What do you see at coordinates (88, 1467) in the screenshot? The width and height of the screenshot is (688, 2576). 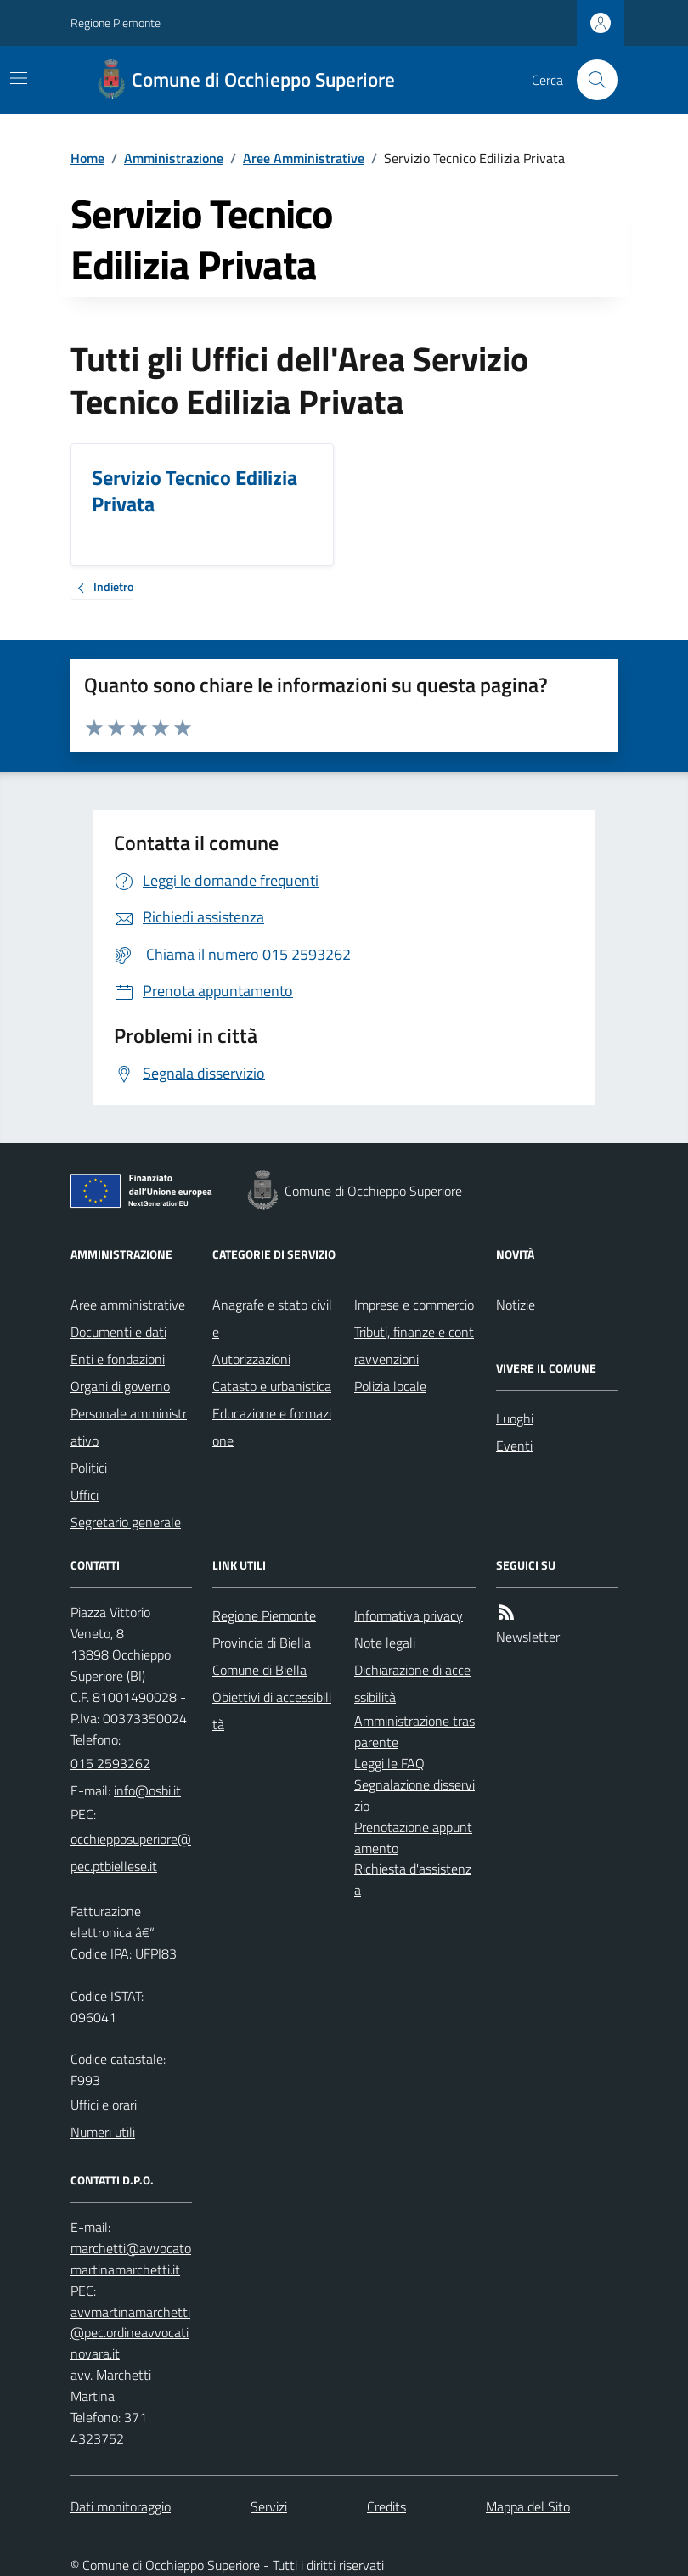 I see `Politici` at bounding box center [88, 1467].